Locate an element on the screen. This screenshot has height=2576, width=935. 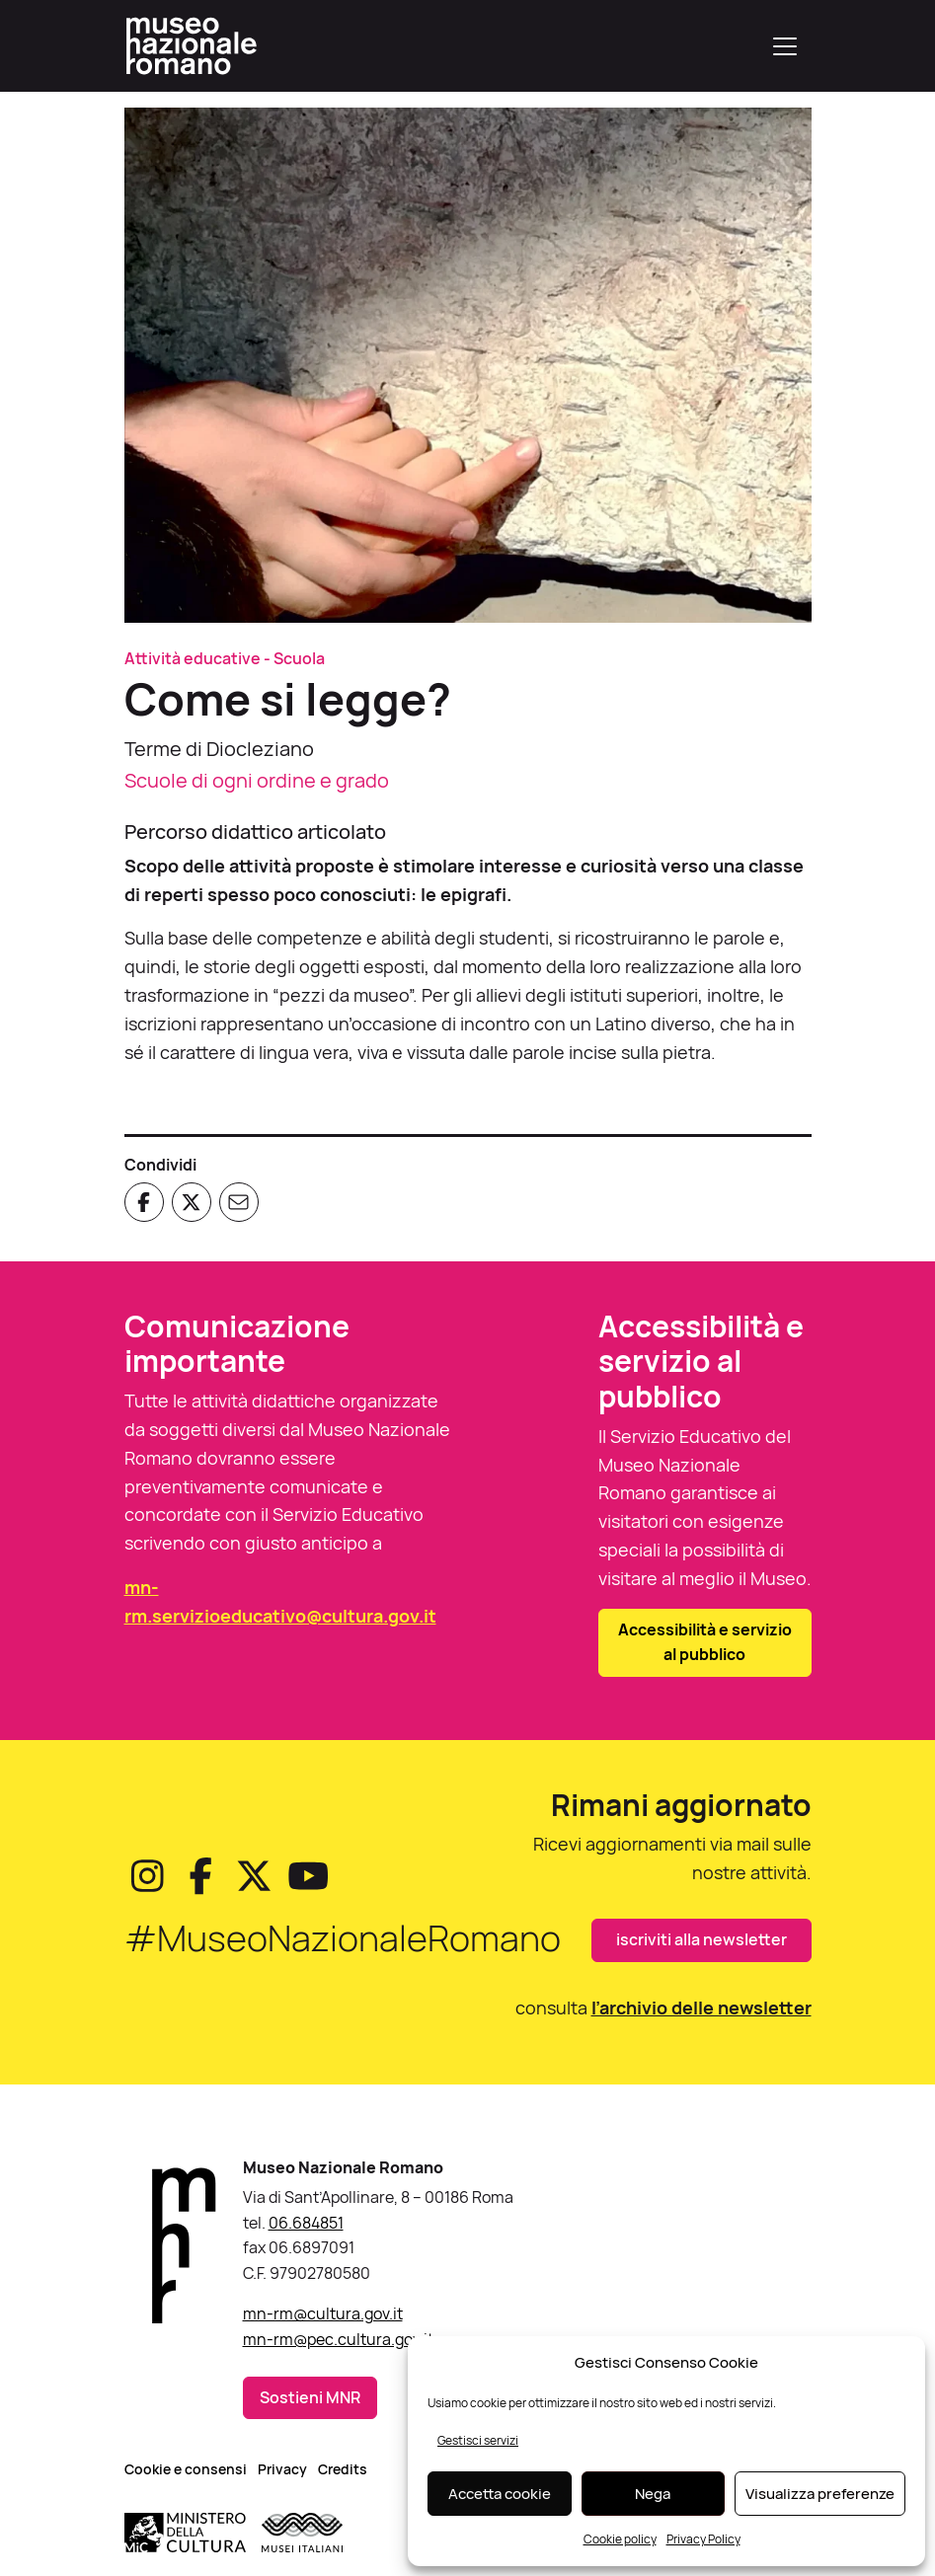
iscriviti alla newsletter is located at coordinates (701, 1939).